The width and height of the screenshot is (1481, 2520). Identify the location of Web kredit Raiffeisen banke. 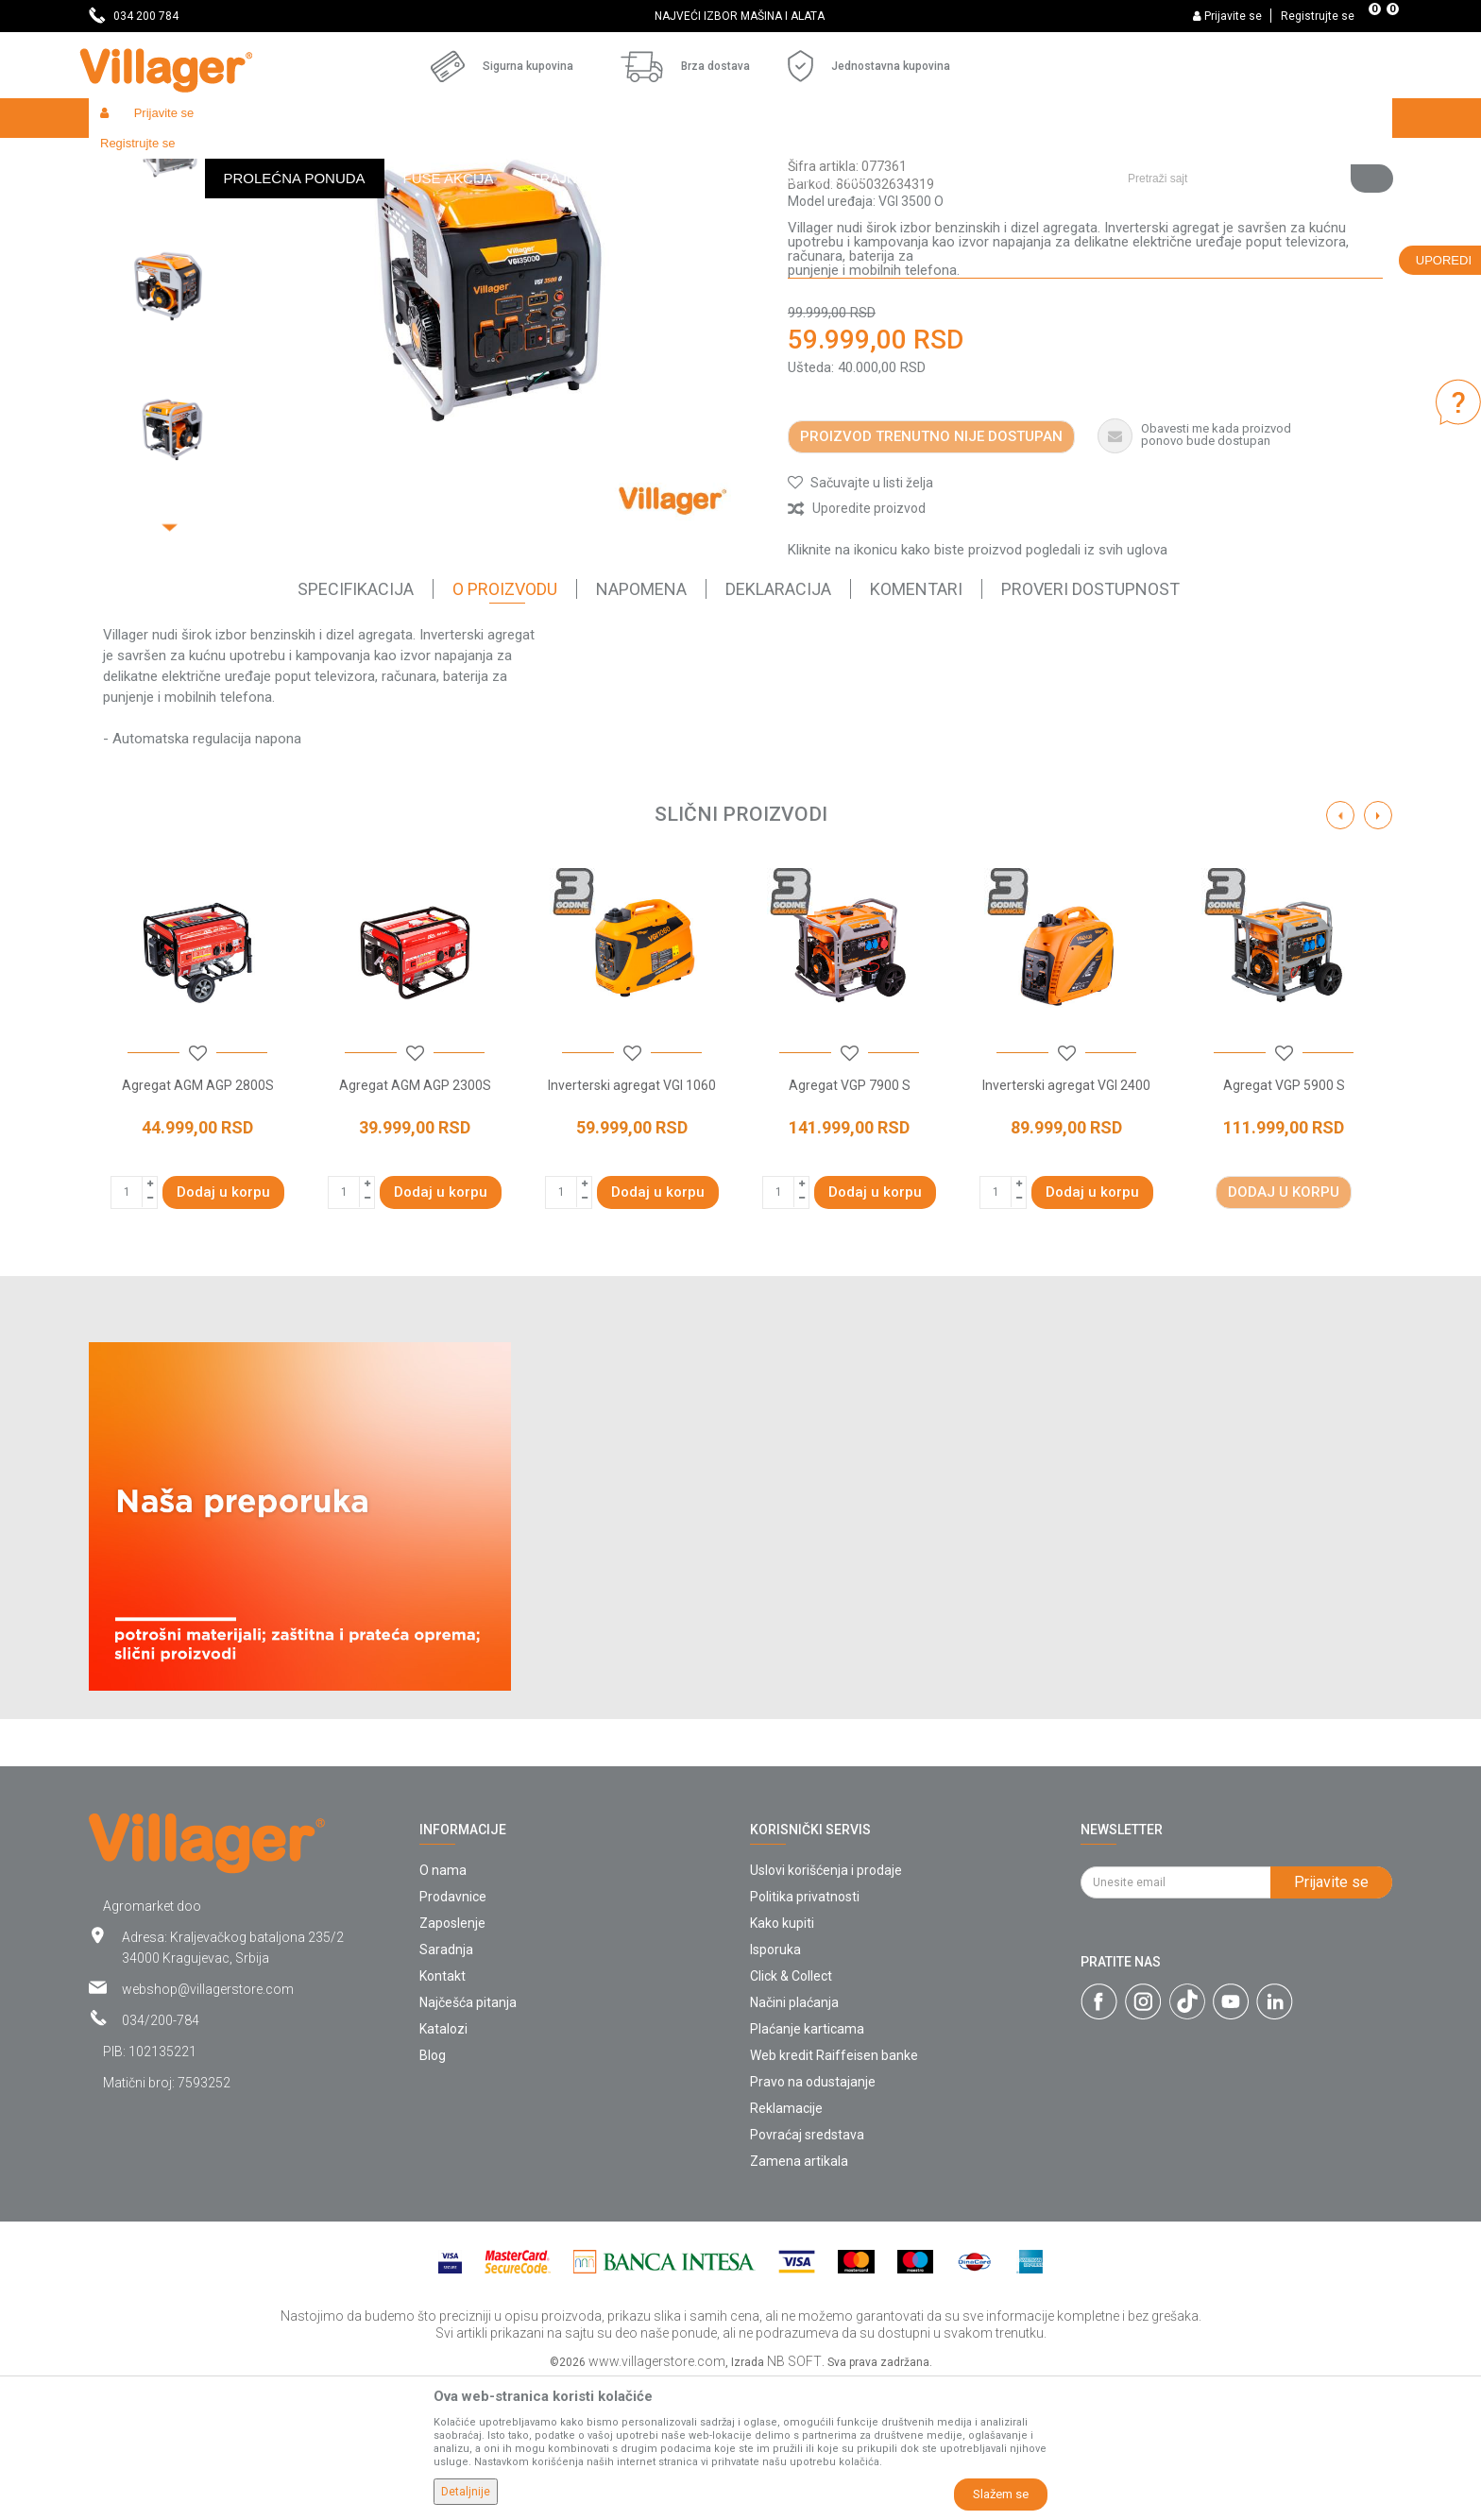
(834, 2193).